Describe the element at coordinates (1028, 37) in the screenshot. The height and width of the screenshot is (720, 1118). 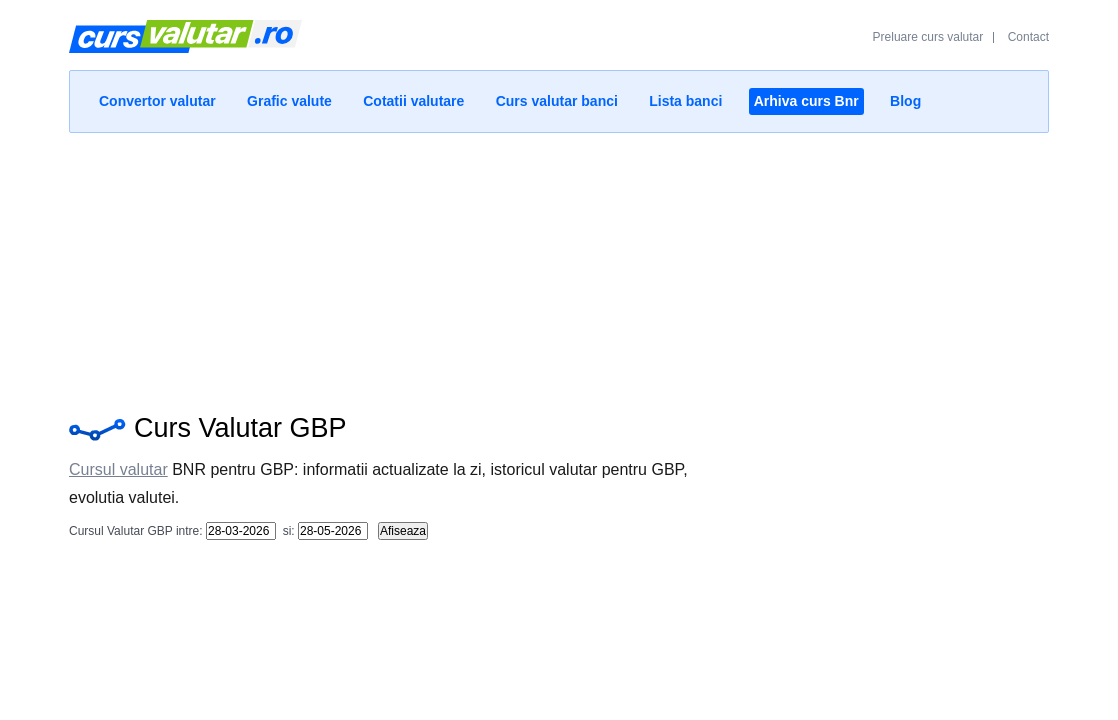
I see `Contact` at that location.